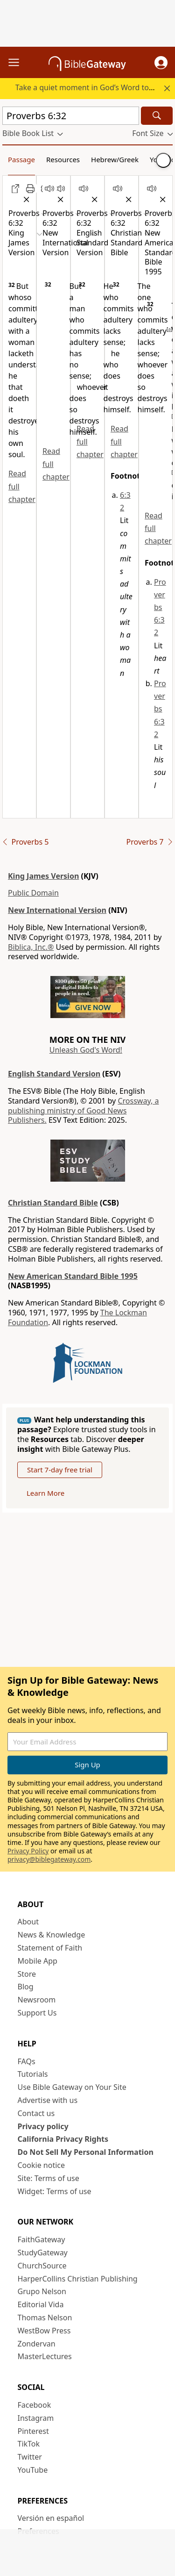 Image resolution: width=175 pixels, height=2576 pixels. Describe the element at coordinates (37, 2344) in the screenshot. I see `Zondervan [Zondervan (opens in new window)]` at that location.